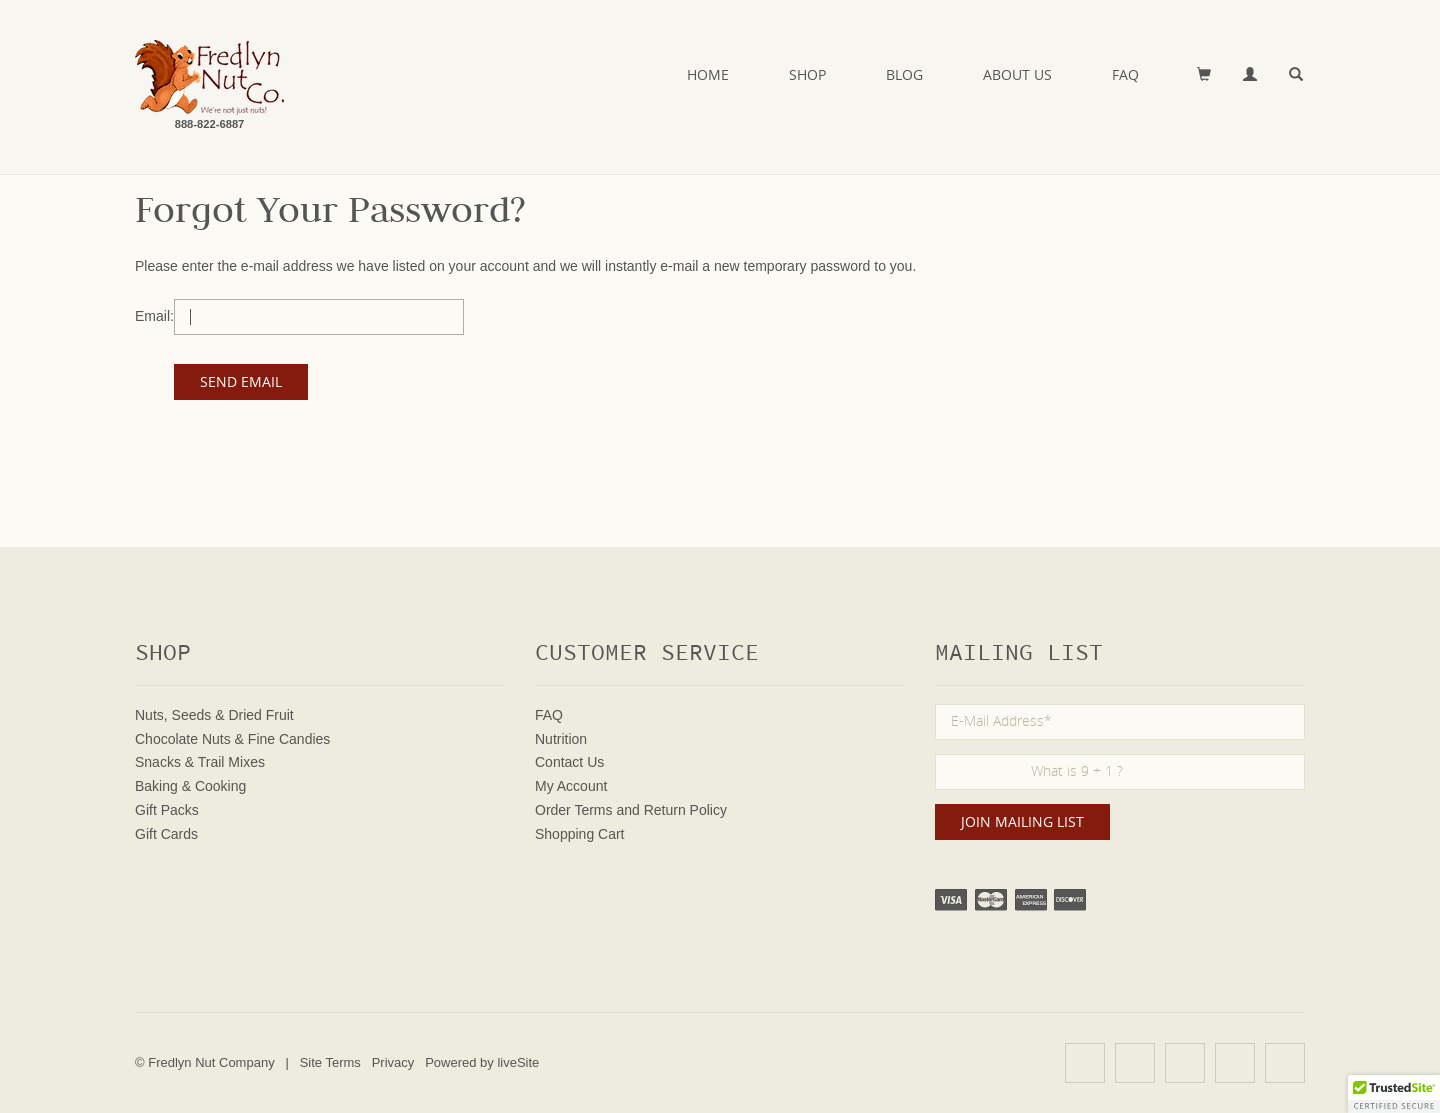 This screenshot has width=1440, height=1113. I want to click on Nutrition, so click(561, 739).